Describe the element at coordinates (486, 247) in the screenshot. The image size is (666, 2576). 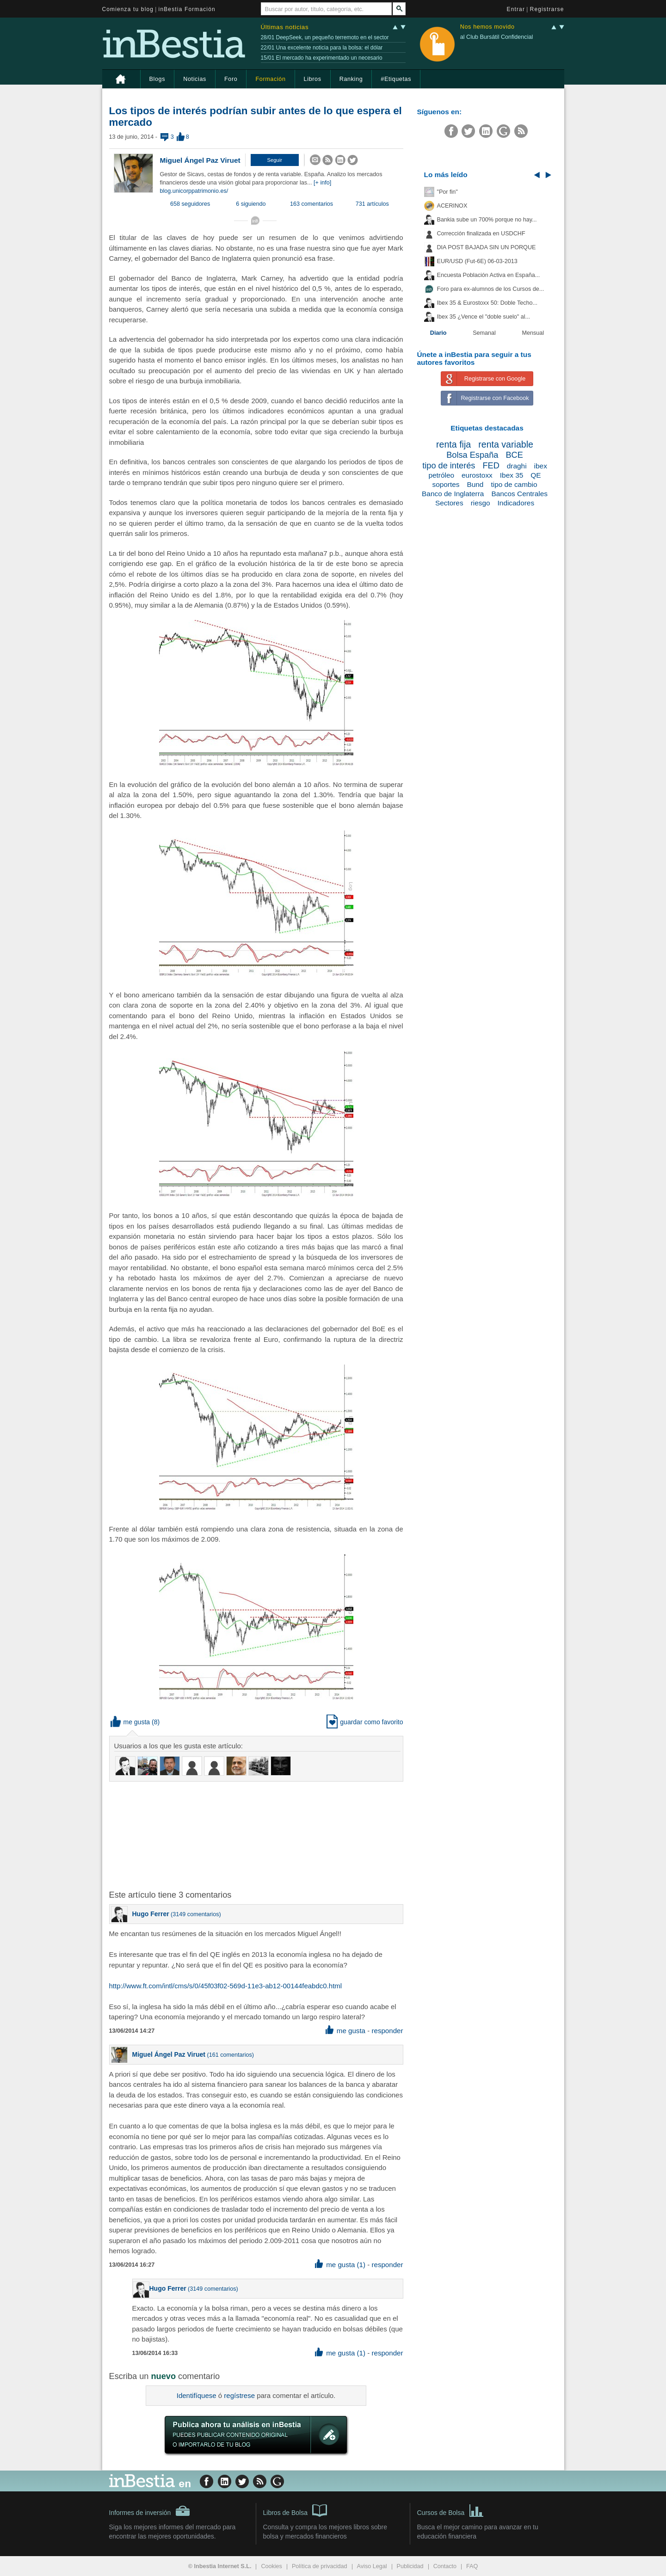
I see `DIA POST BAJADA SIN UN PORQUE` at that location.